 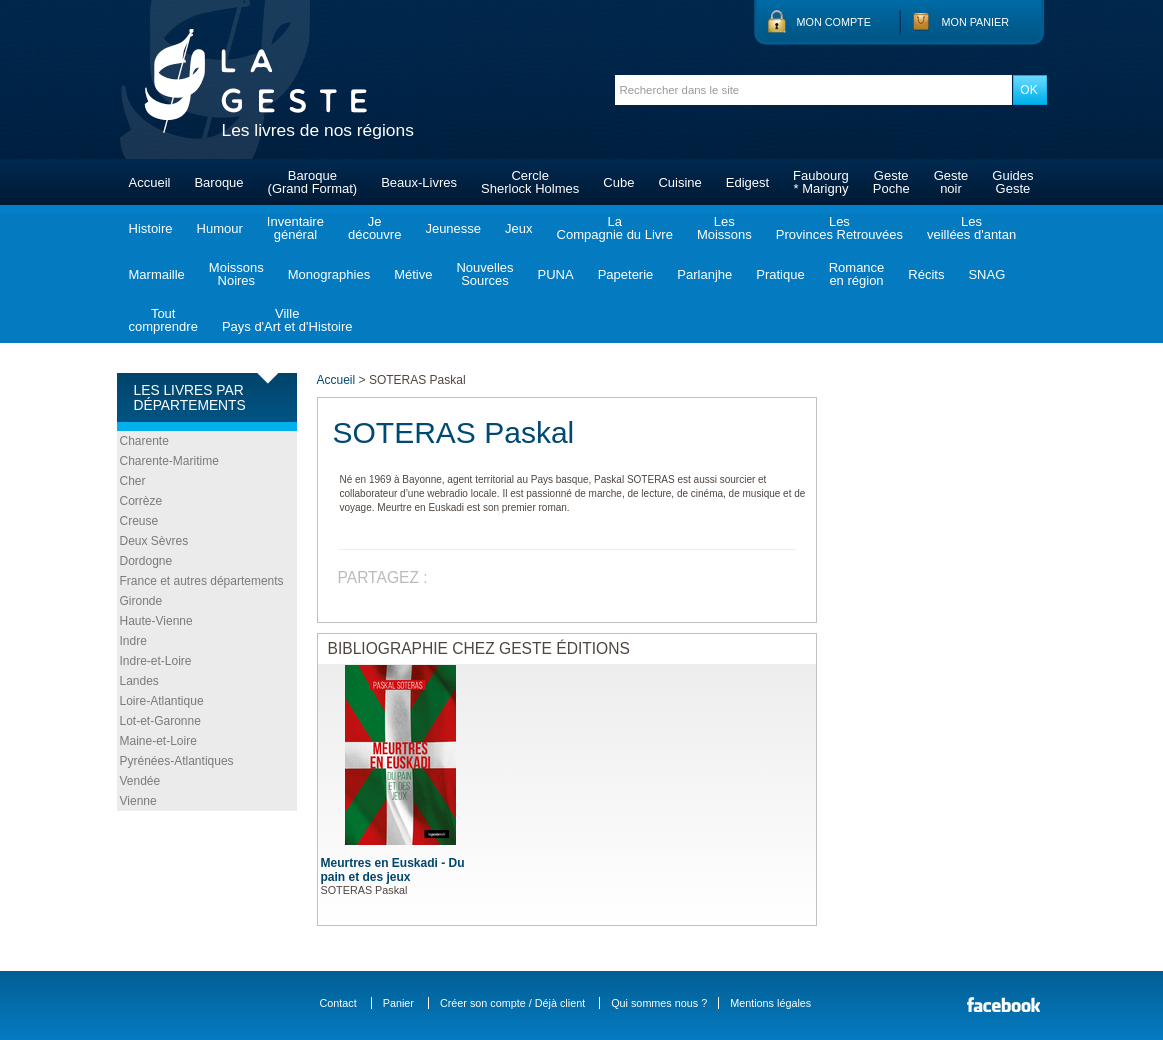 I want to click on MoissonsNoires, so click(x=236, y=274).